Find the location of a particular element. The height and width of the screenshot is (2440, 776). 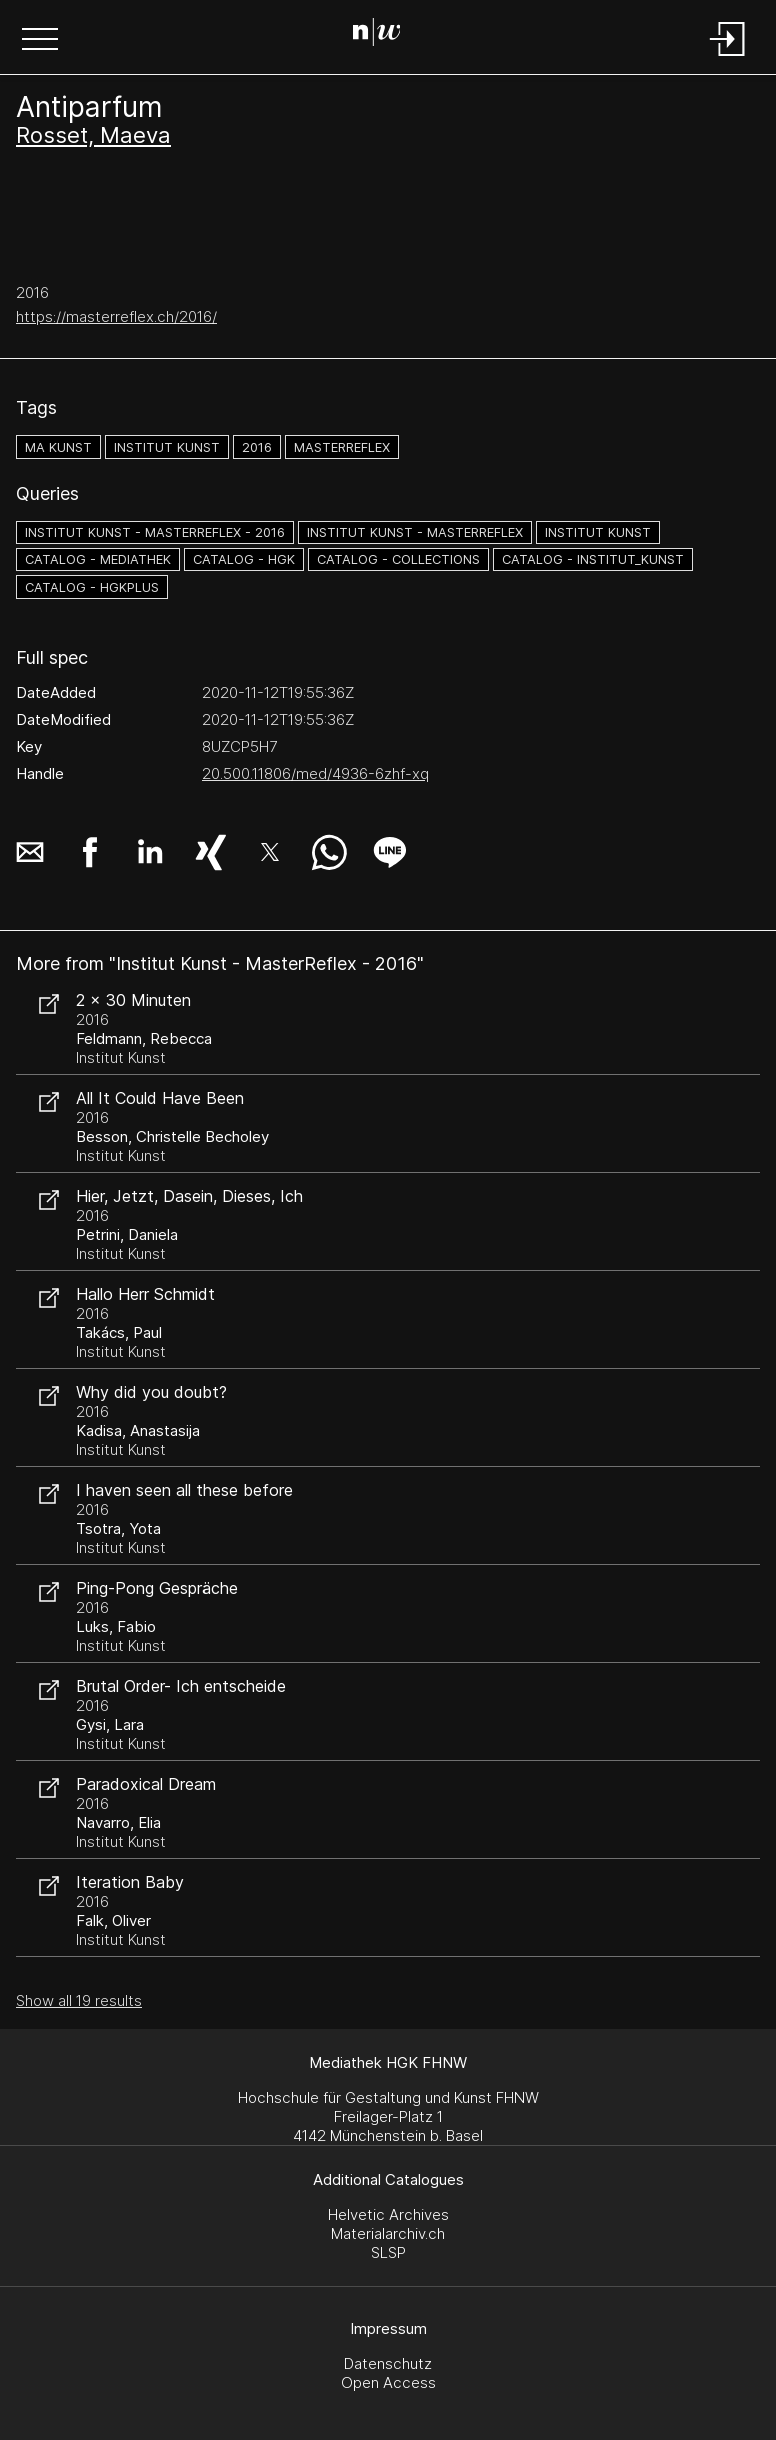

[button] is located at coordinates (40, 41).